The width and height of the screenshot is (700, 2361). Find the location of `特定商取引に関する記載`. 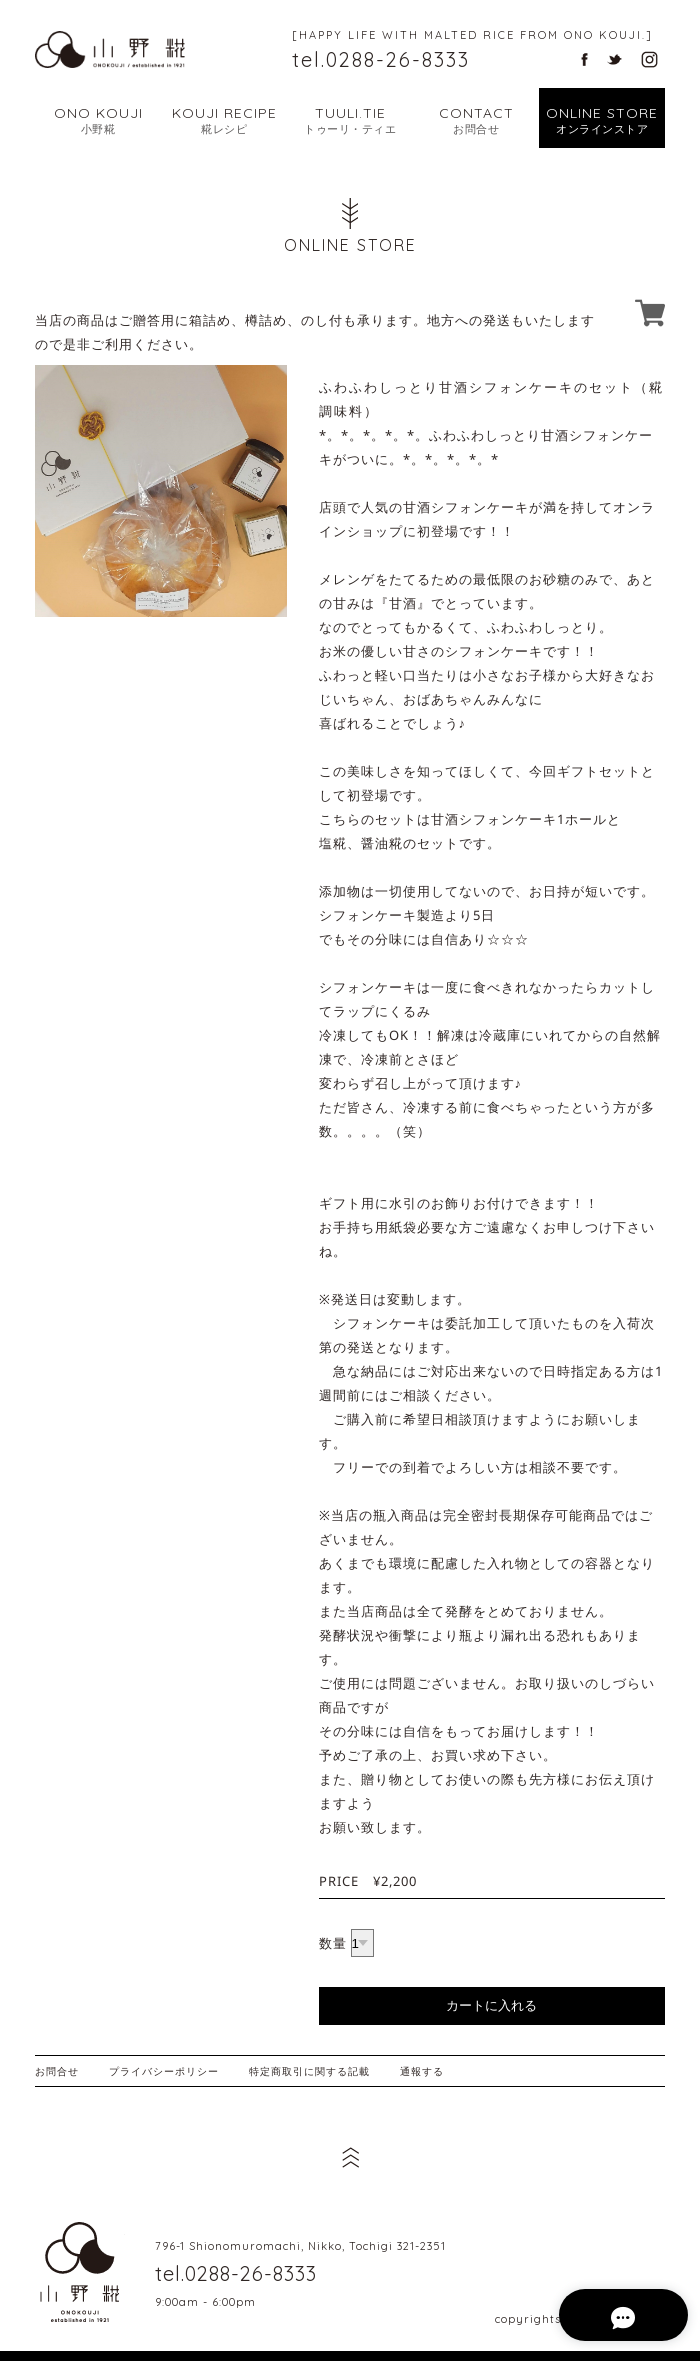

特定商取引に関する記載 is located at coordinates (309, 2071).